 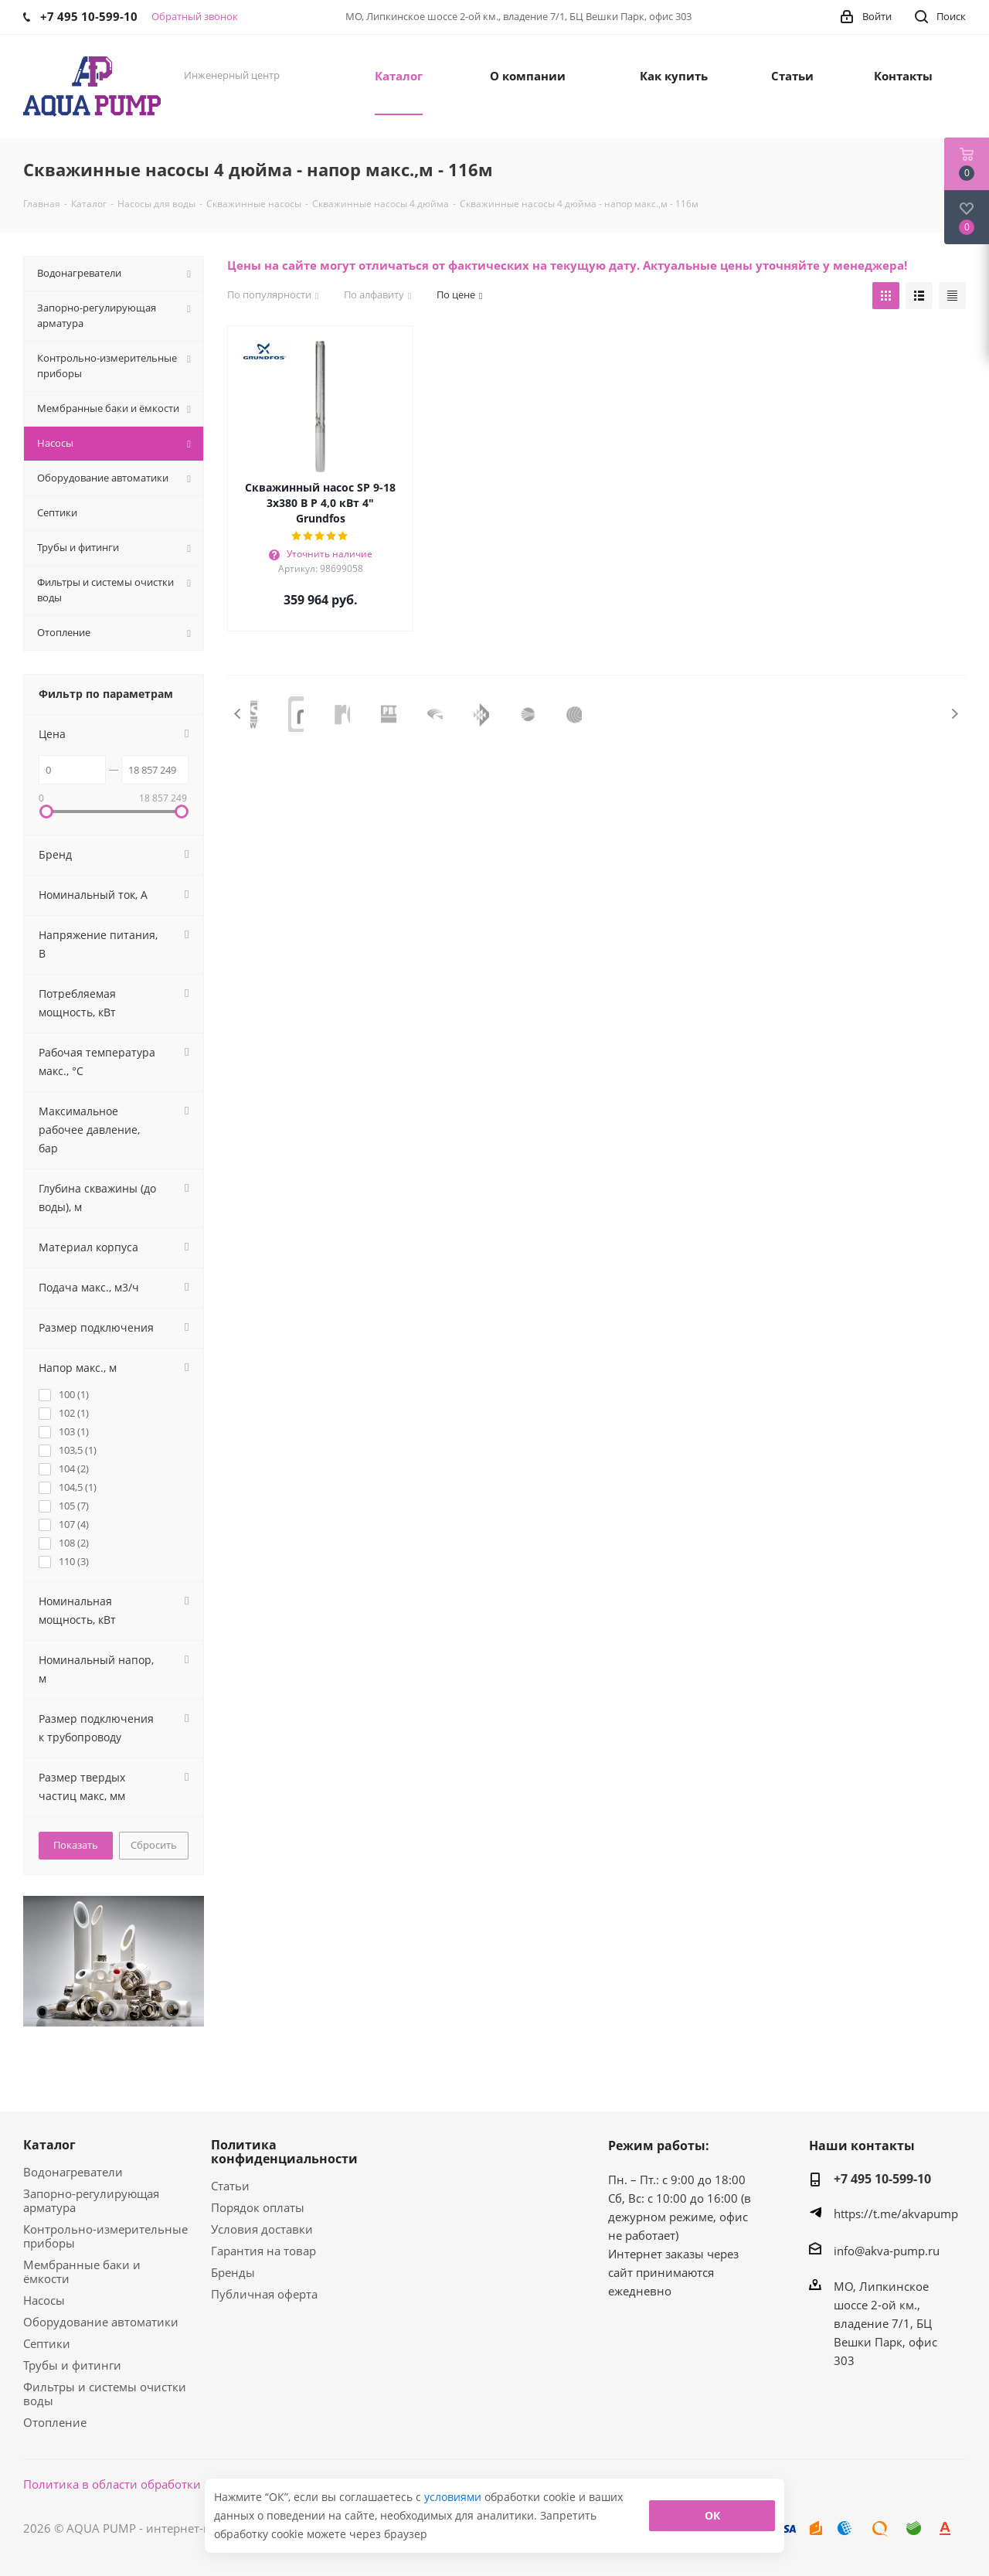 I want to click on условиями, so click(x=454, y=2496).